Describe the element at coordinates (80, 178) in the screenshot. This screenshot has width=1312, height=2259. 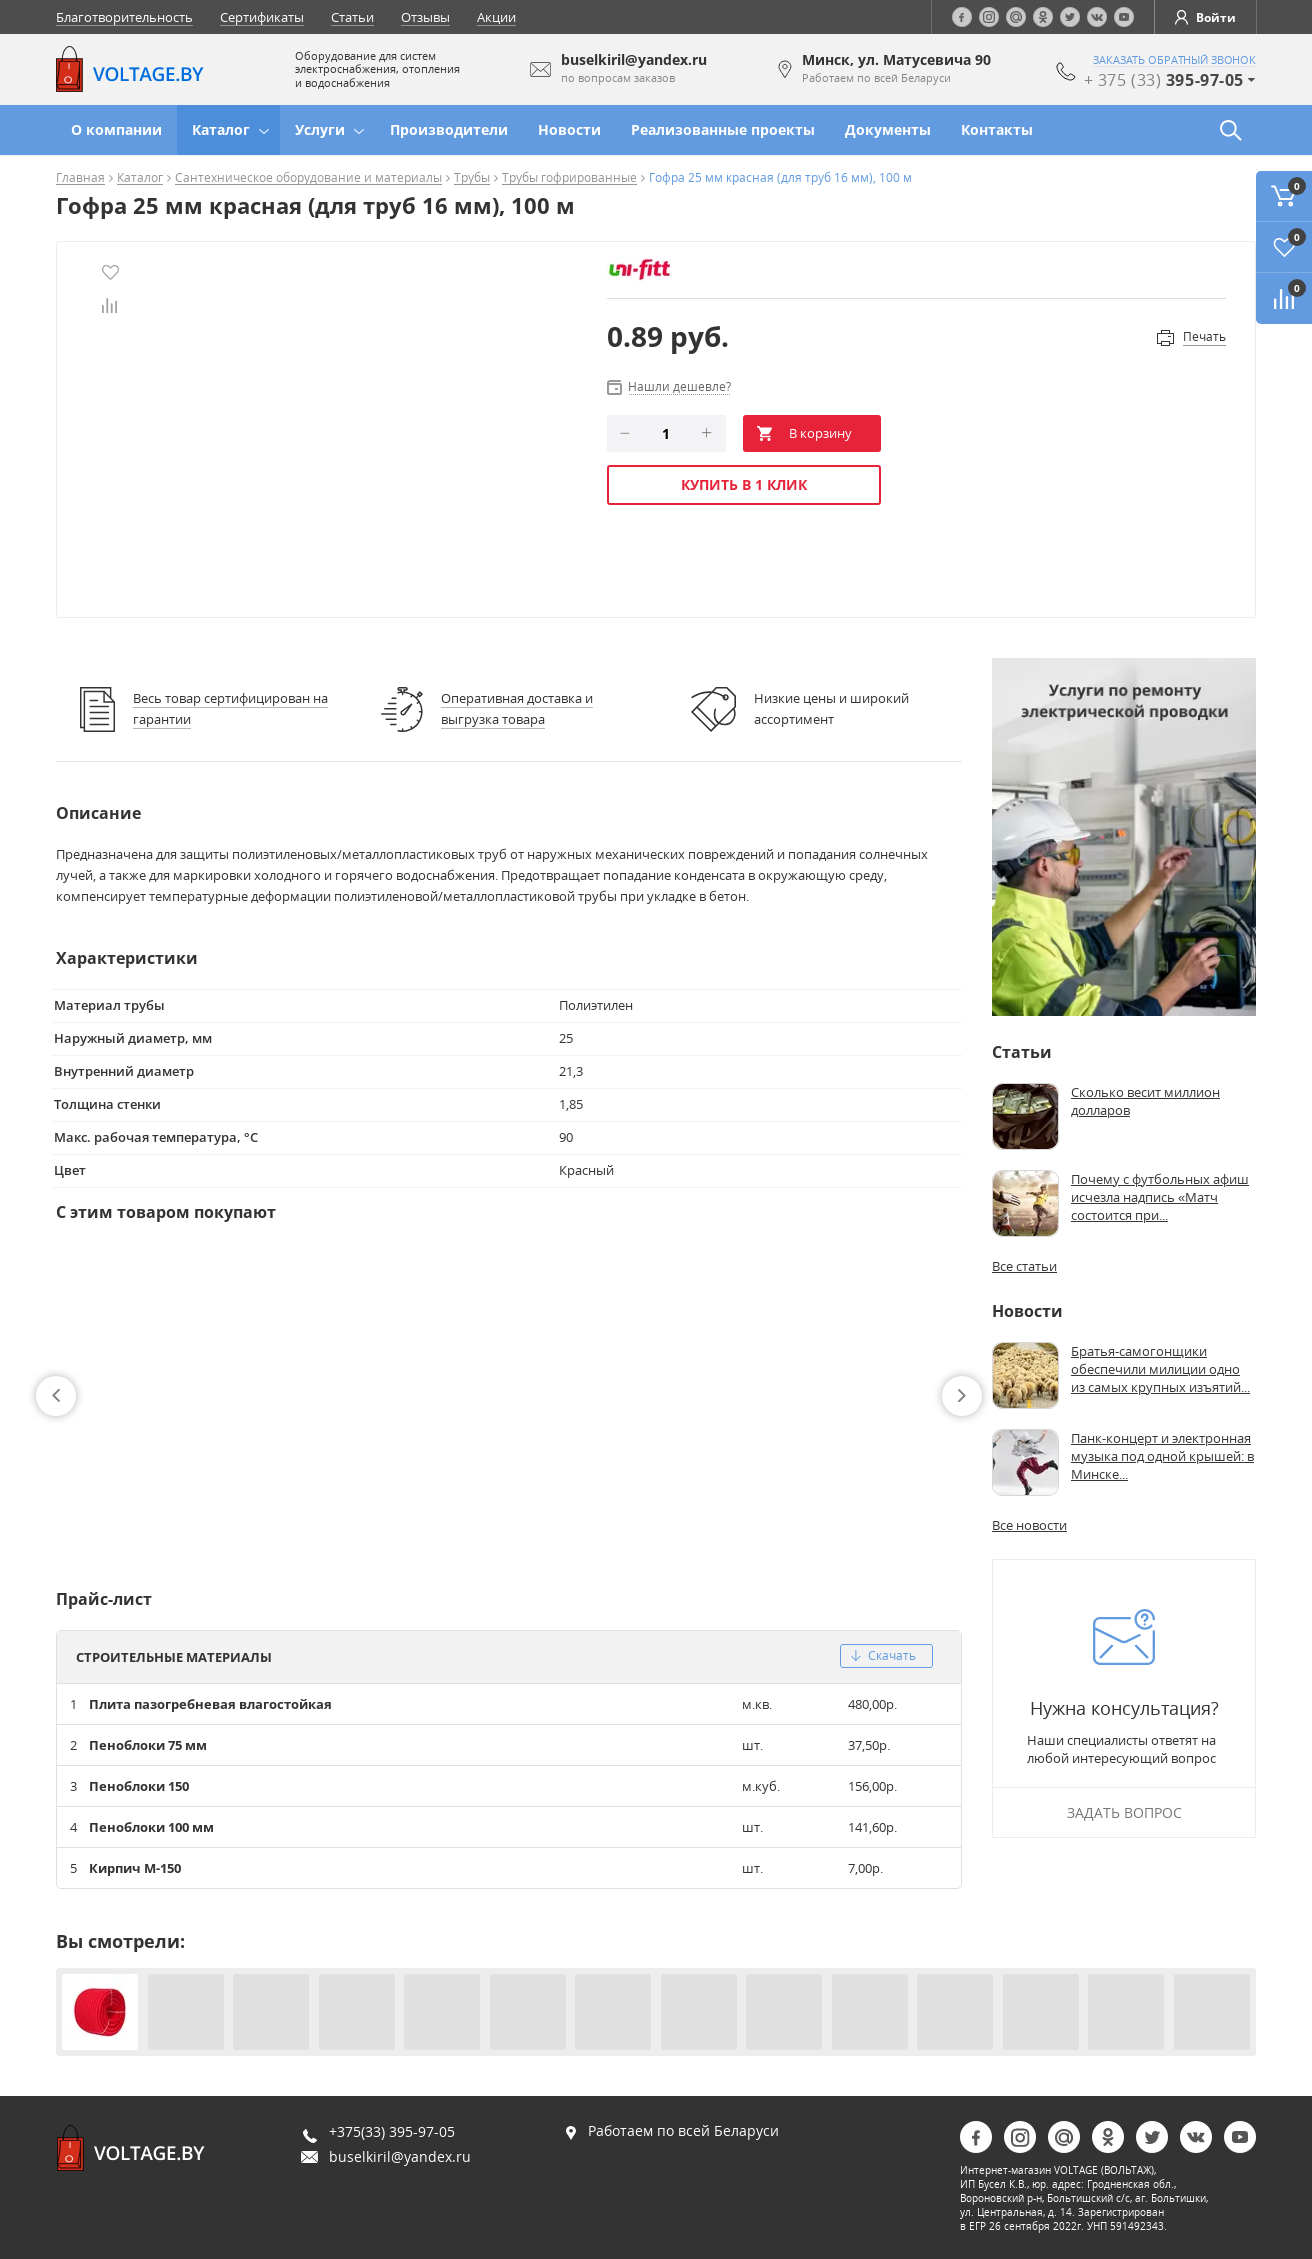
I see `Главная` at that location.